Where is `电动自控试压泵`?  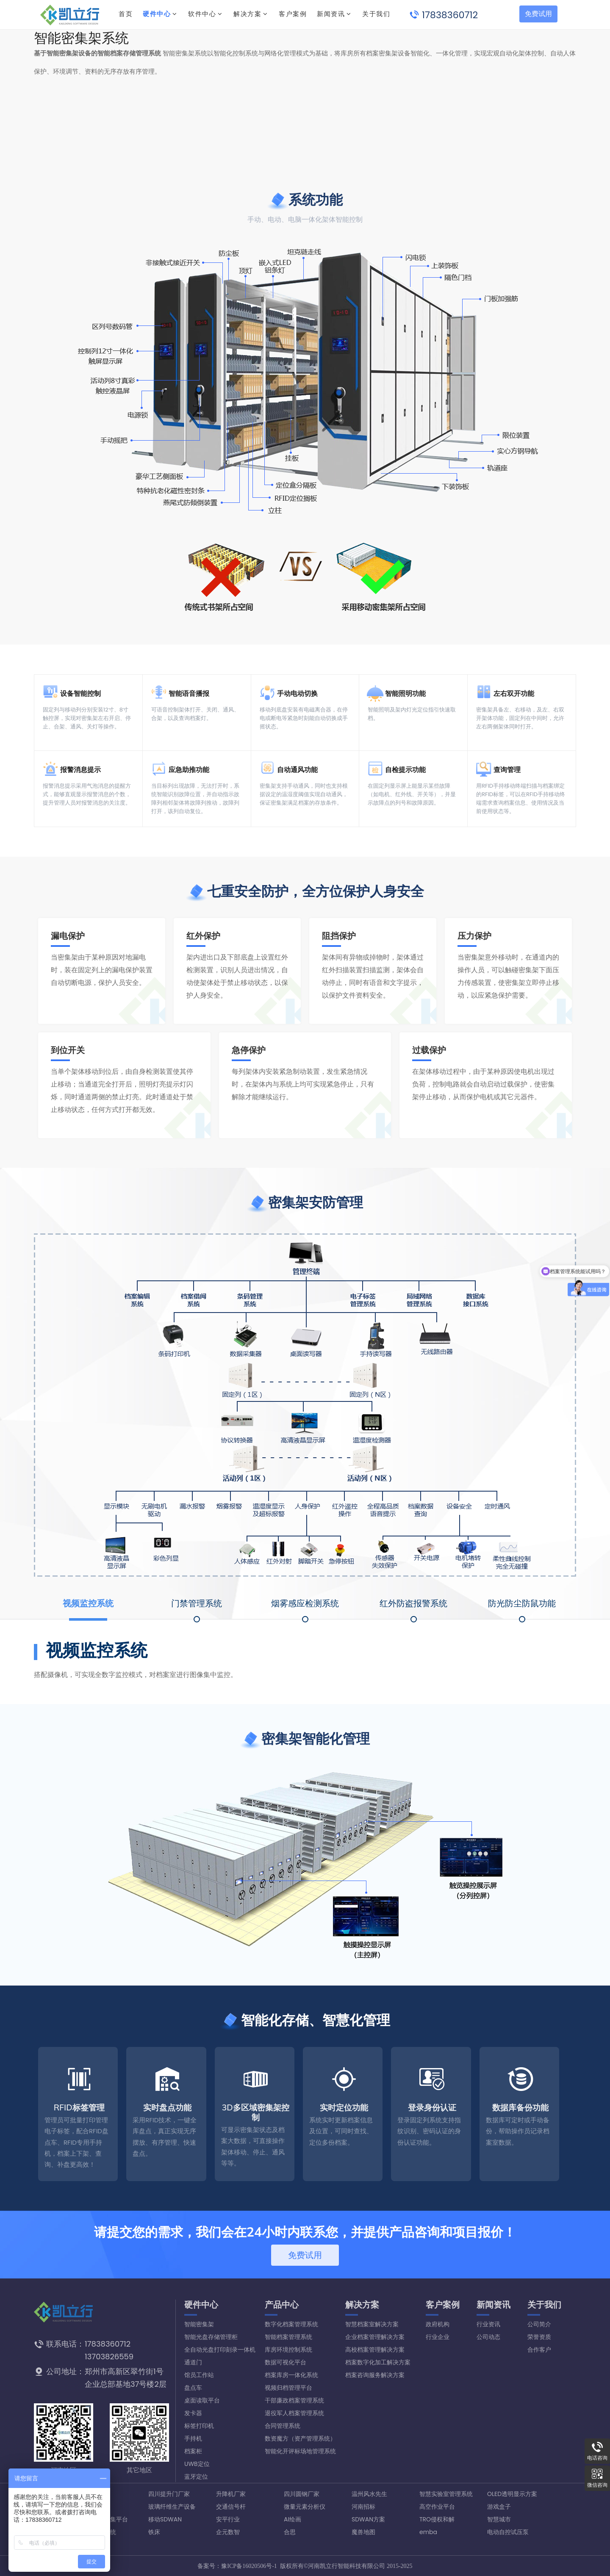
电动自控试压泵 is located at coordinates (508, 2532).